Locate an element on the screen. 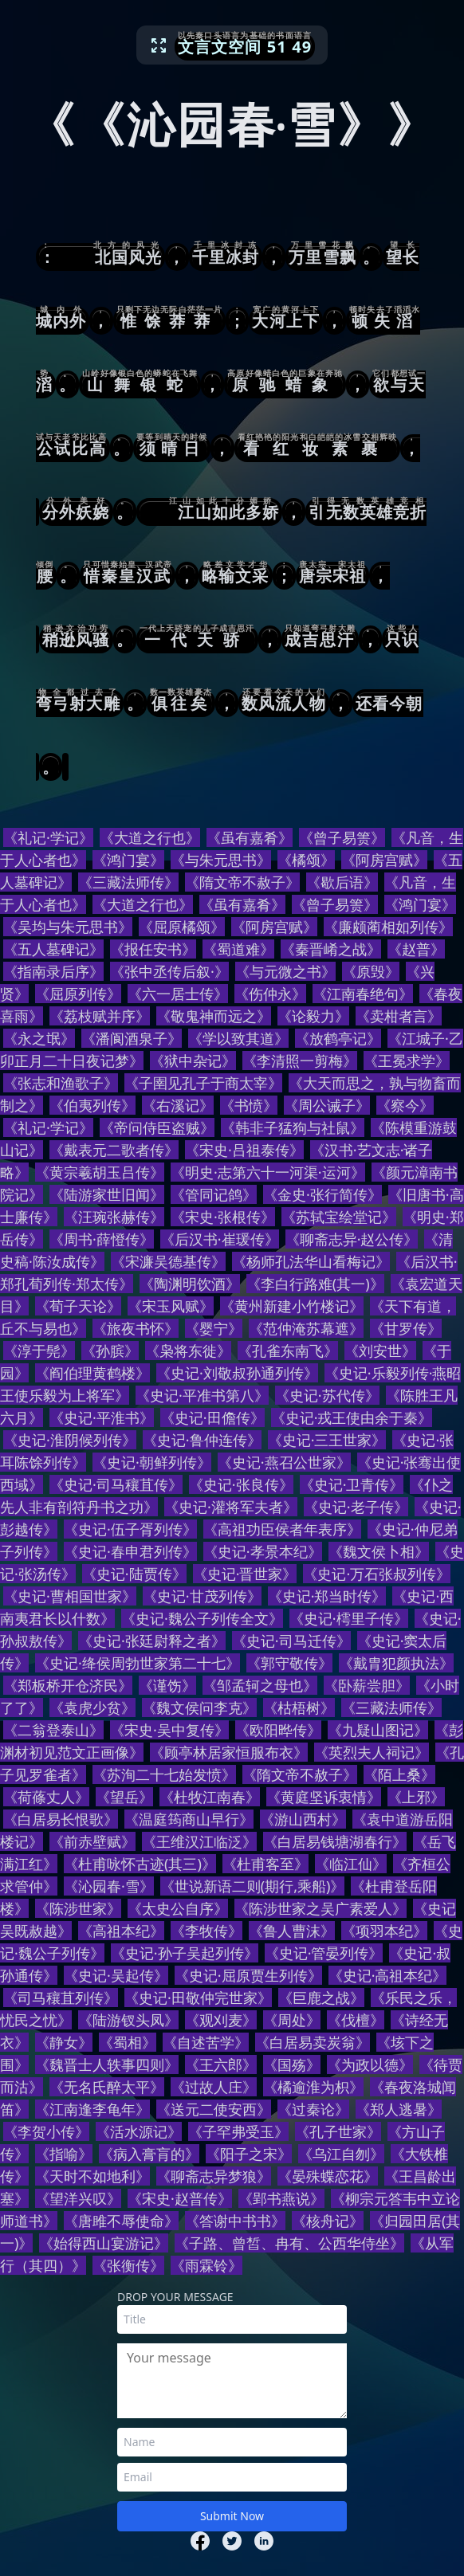  《三藏法师传》 is located at coordinates (128, 882).